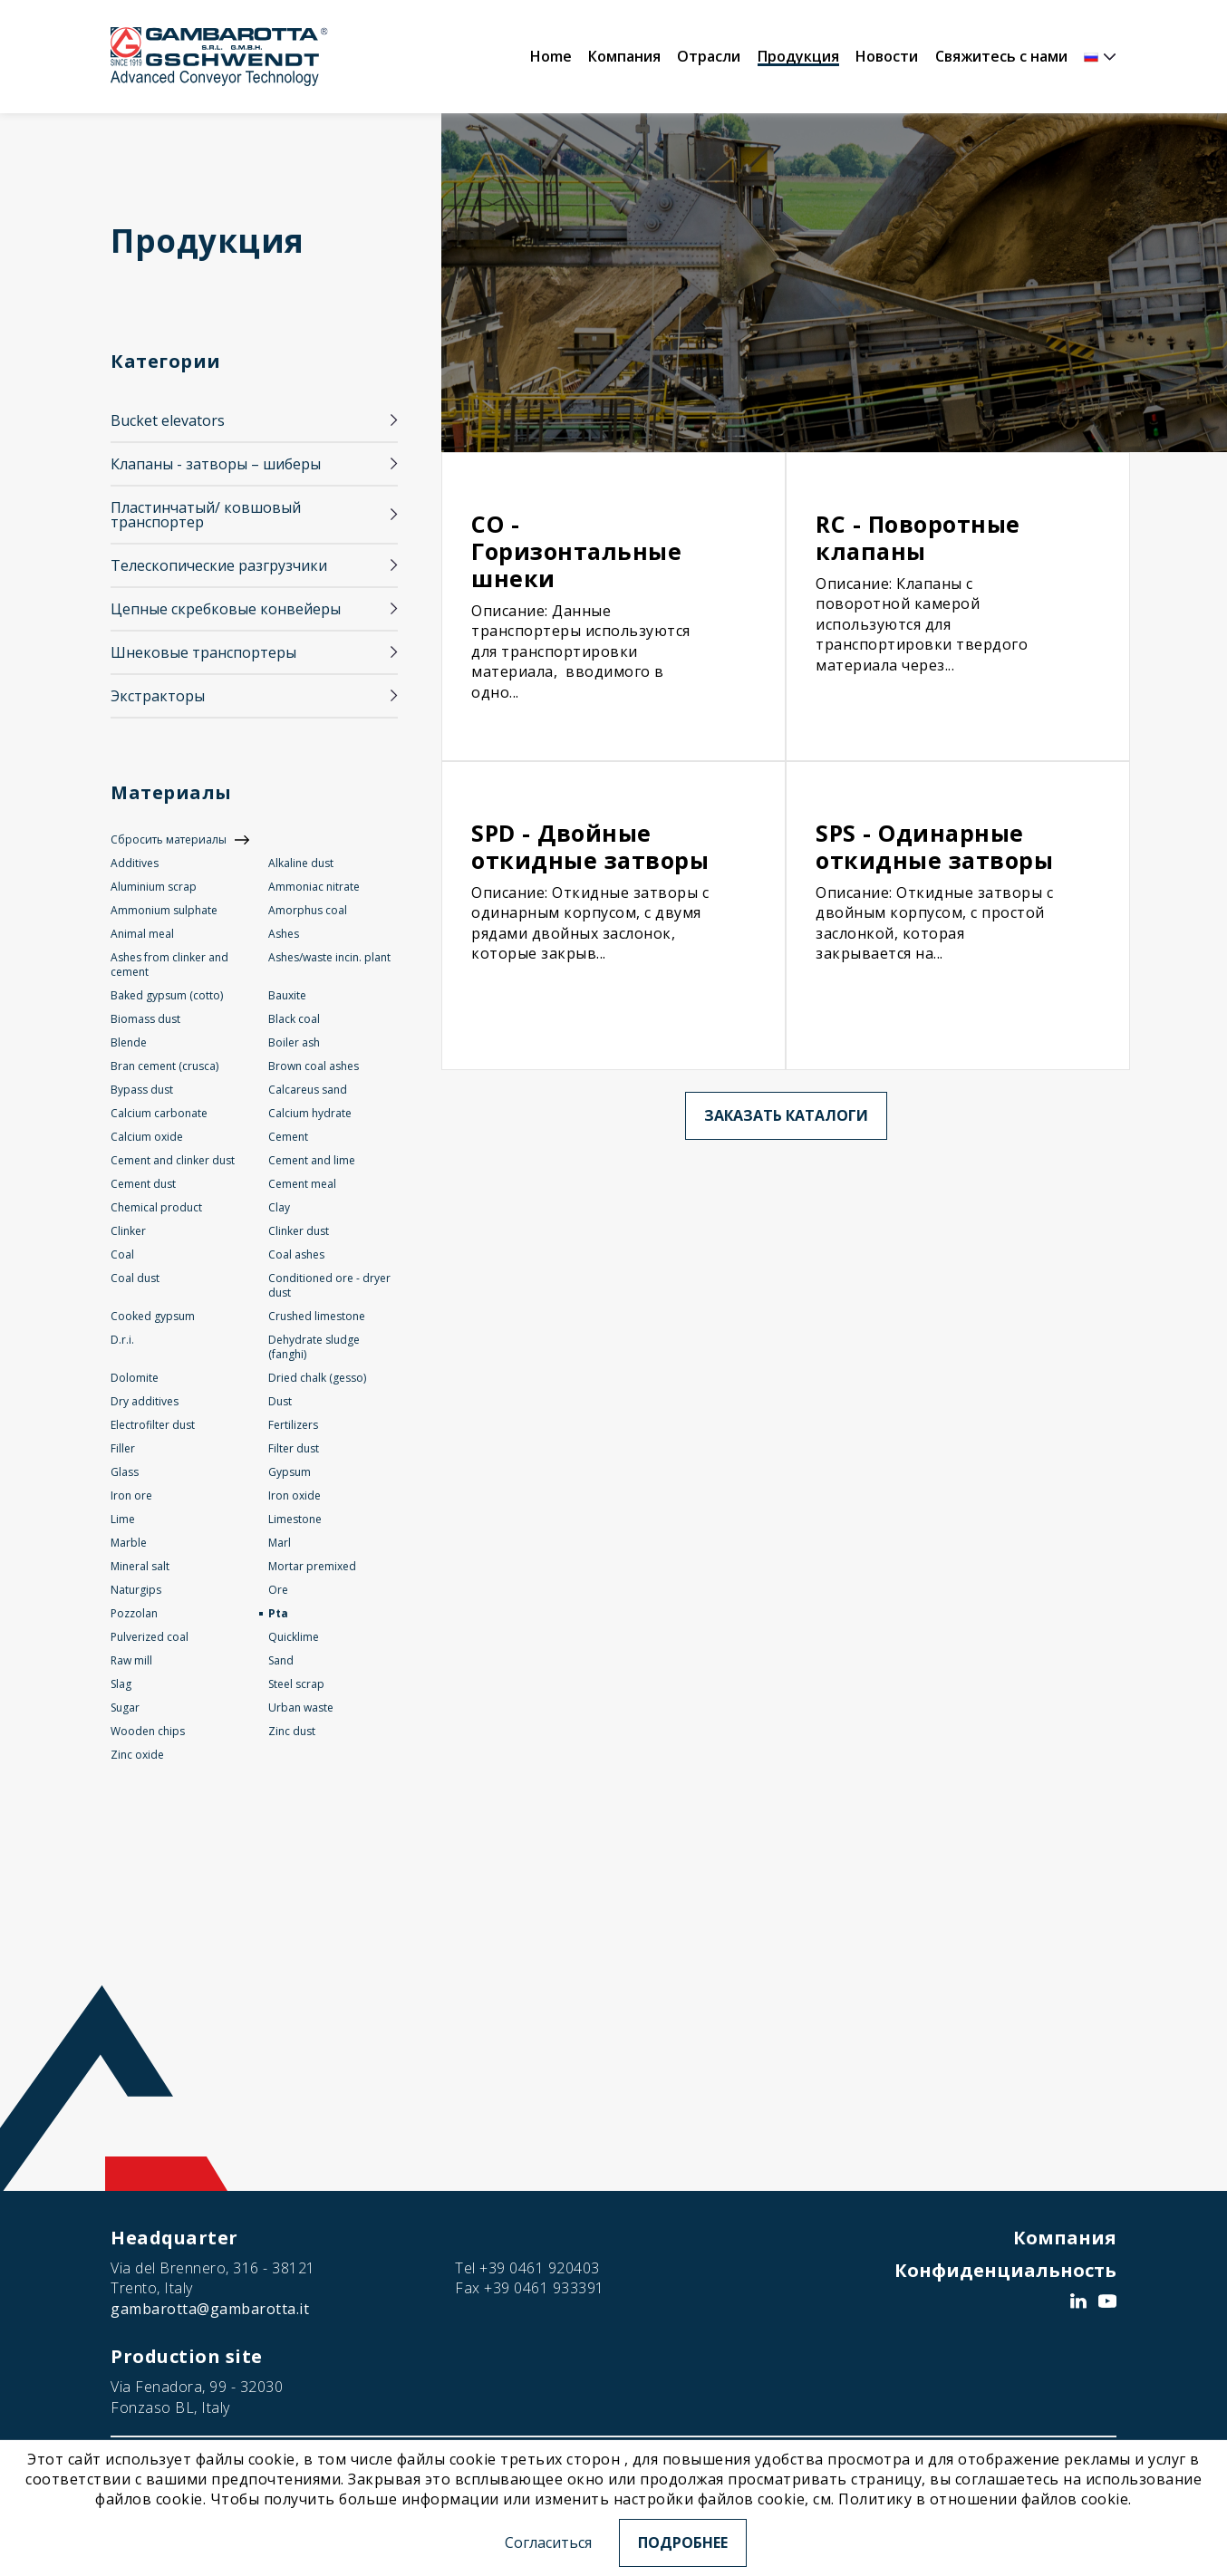  What do you see at coordinates (168, 420) in the screenshot?
I see `Bucket elevators` at bounding box center [168, 420].